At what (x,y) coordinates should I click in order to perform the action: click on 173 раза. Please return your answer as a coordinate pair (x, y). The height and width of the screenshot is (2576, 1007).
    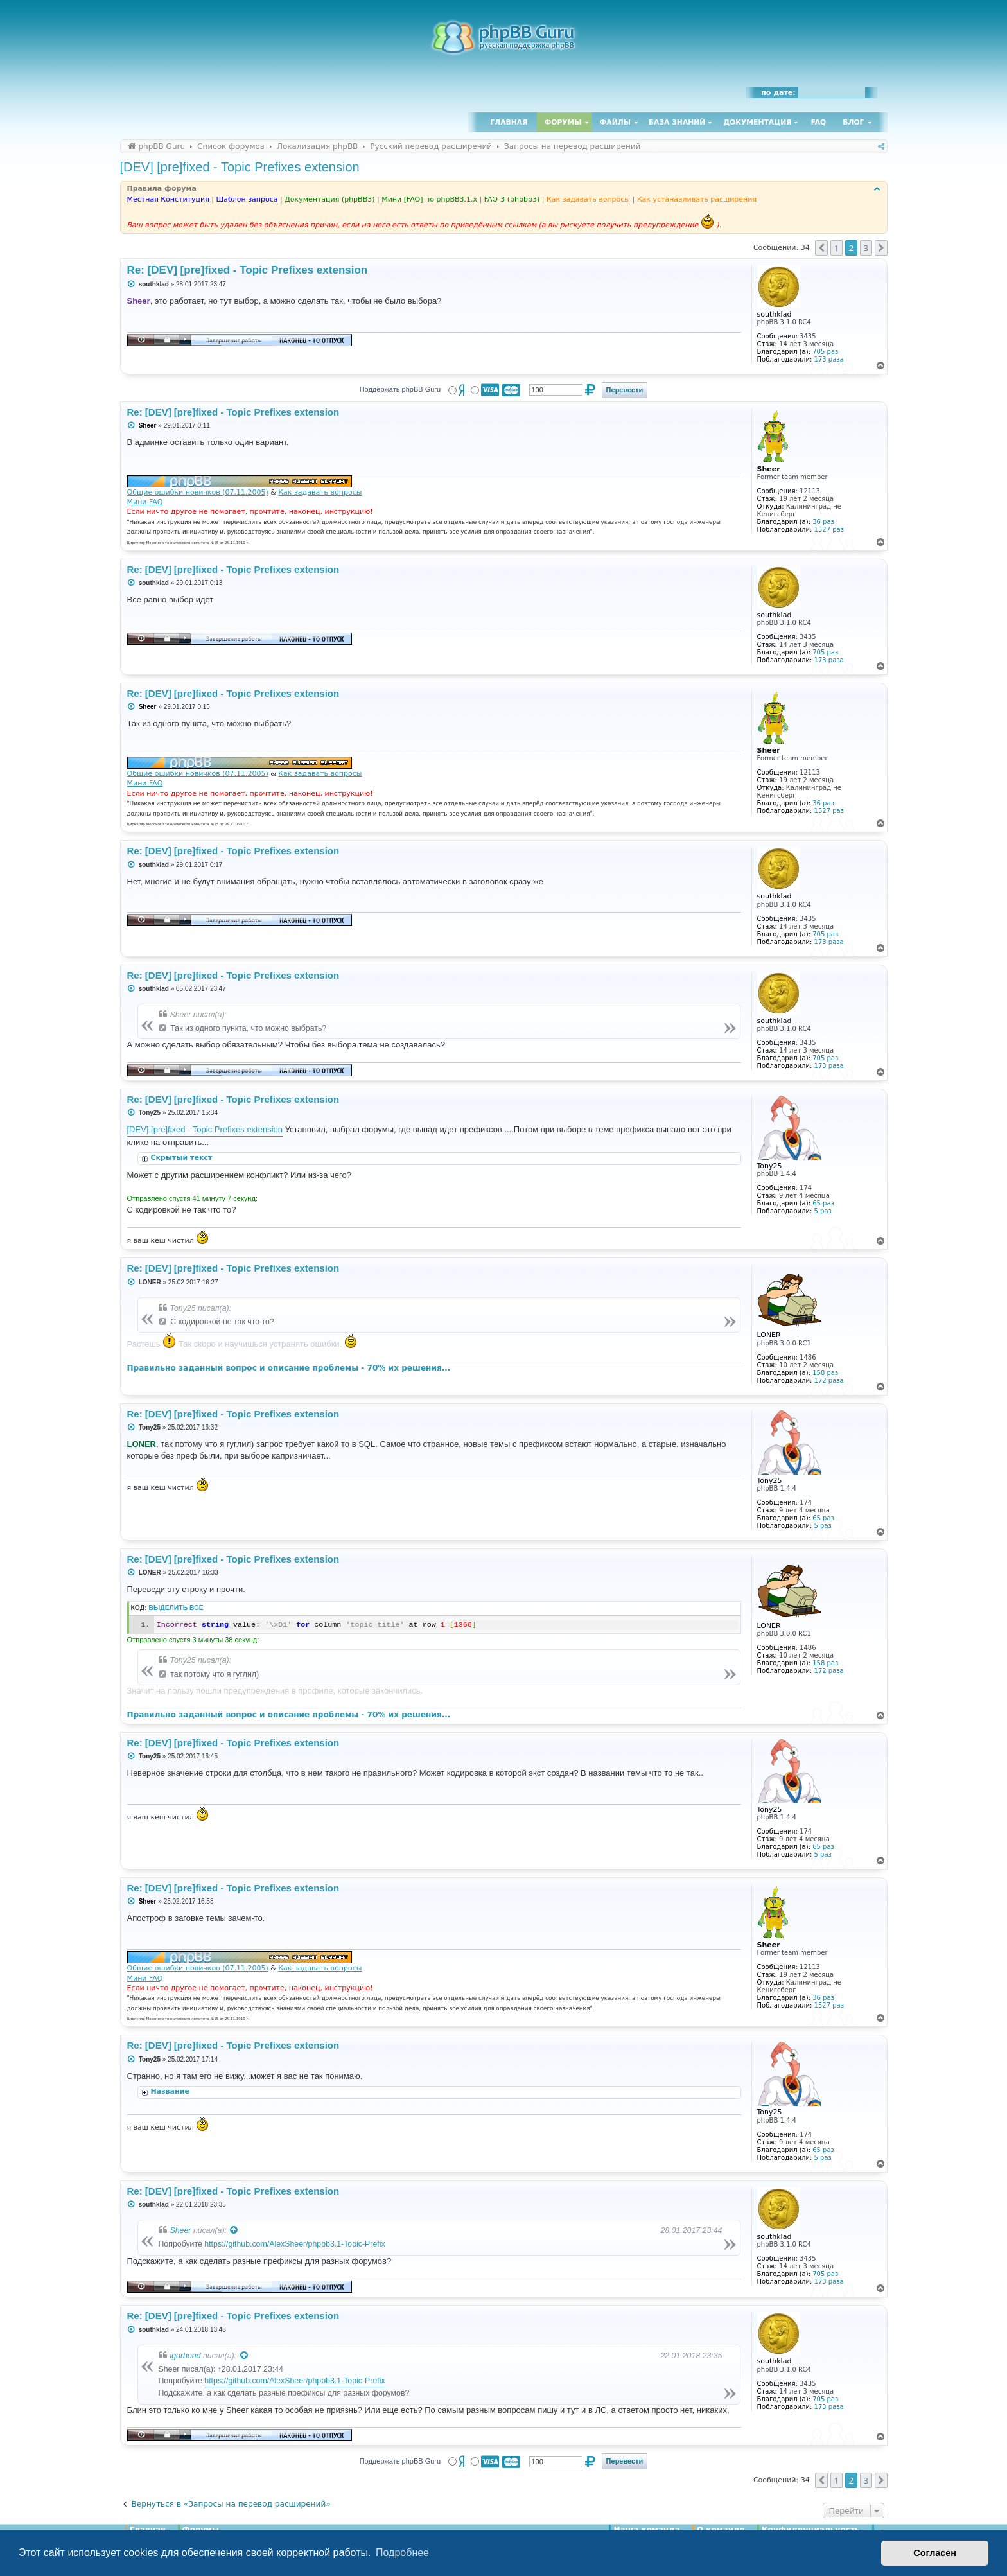
    Looking at the image, I should click on (829, 359).